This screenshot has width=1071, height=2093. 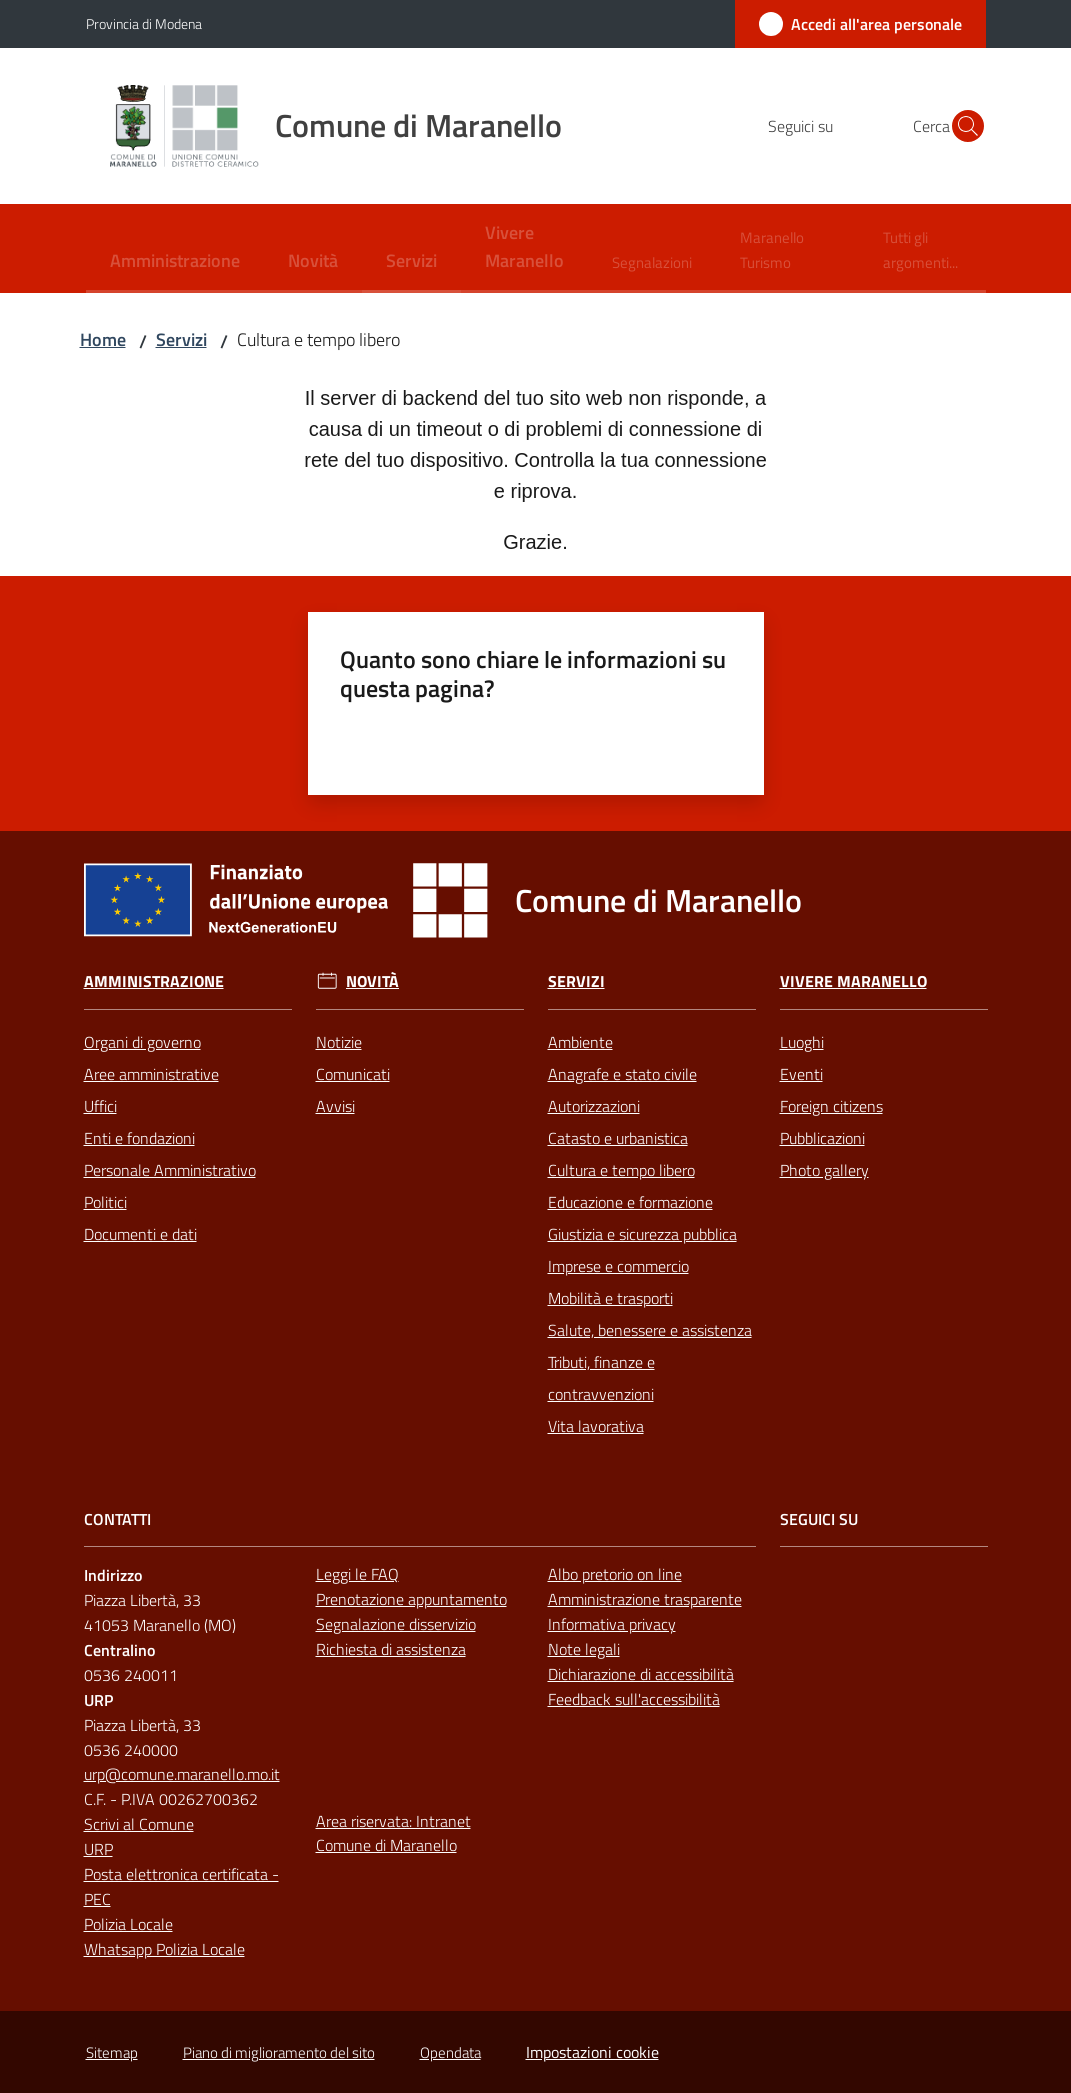 What do you see at coordinates (128, 1924) in the screenshot?
I see `Polizia Locale` at bounding box center [128, 1924].